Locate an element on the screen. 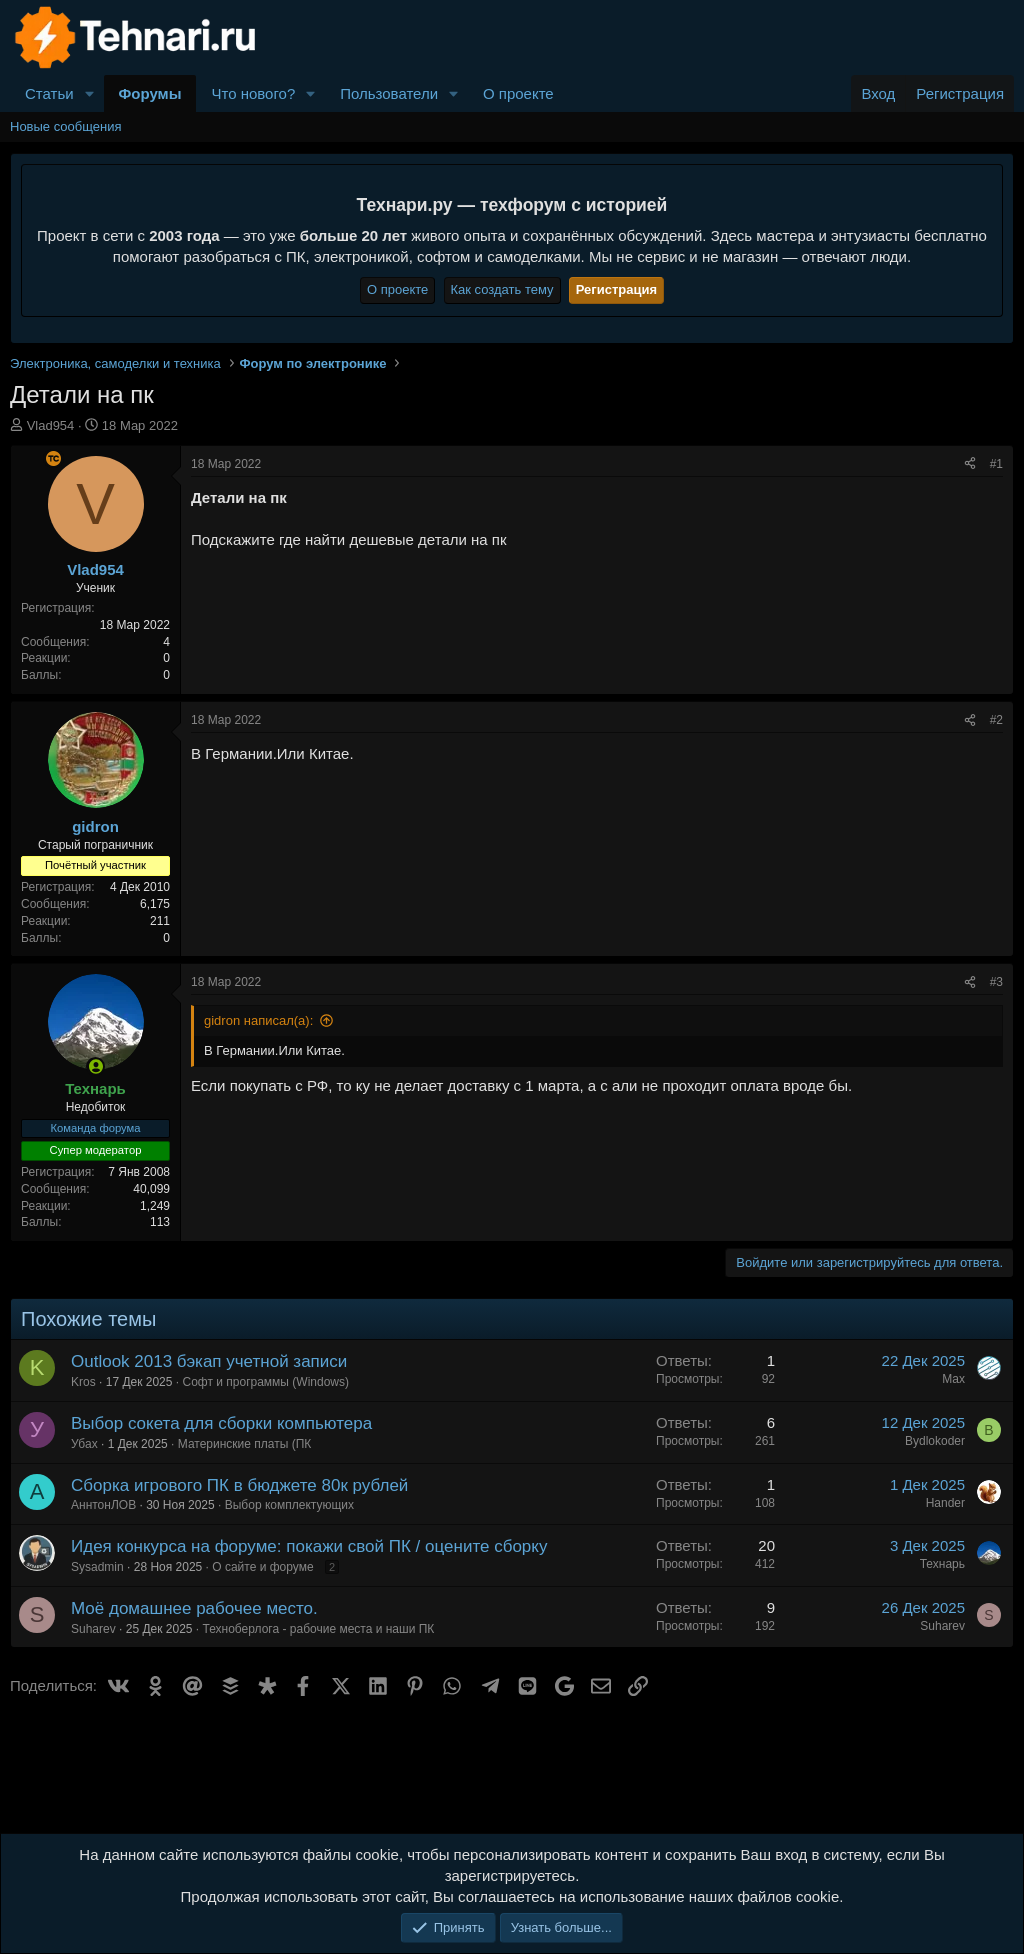  О сайте и форуме is located at coordinates (262, 1567).